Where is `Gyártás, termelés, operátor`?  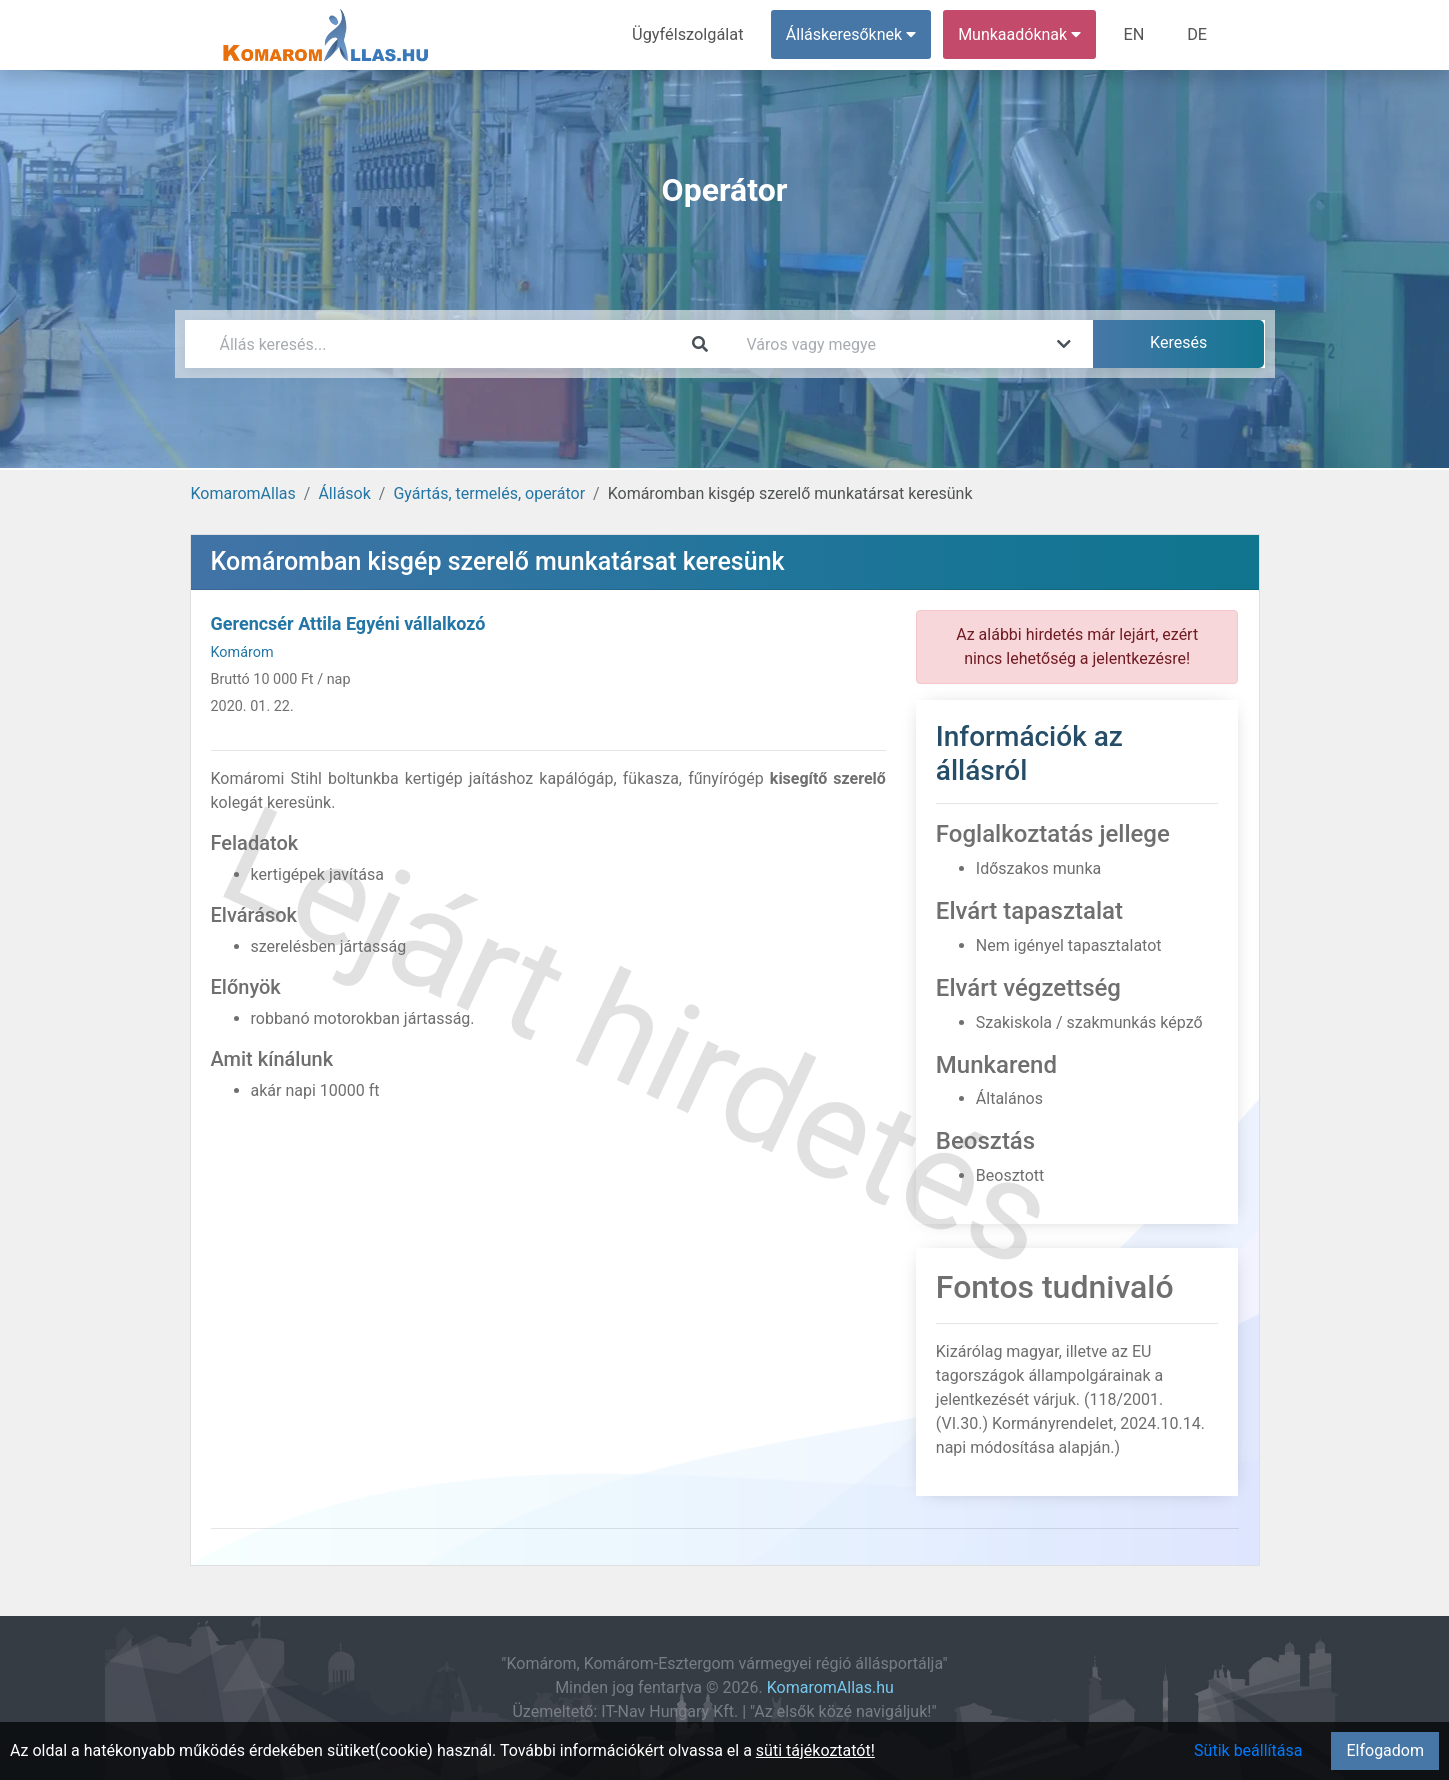 Gyártás, termelés, operátor is located at coordinates (489, 493).